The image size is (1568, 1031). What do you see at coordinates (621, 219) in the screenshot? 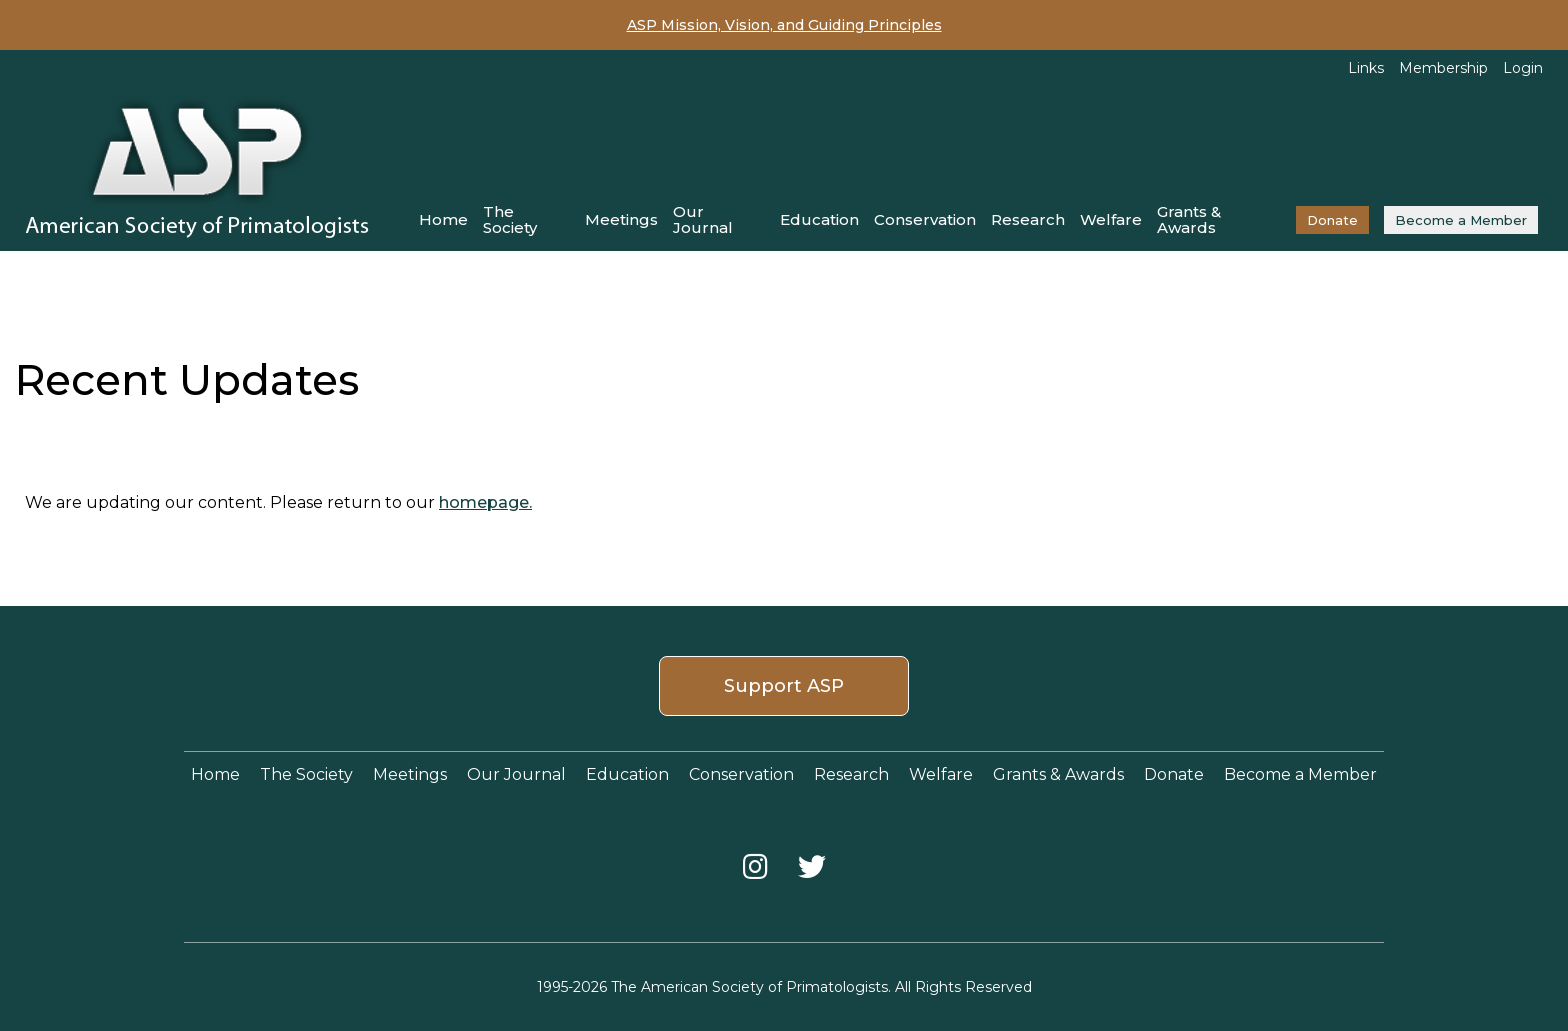
I see `Meetings` at bounding box center [621, 219].